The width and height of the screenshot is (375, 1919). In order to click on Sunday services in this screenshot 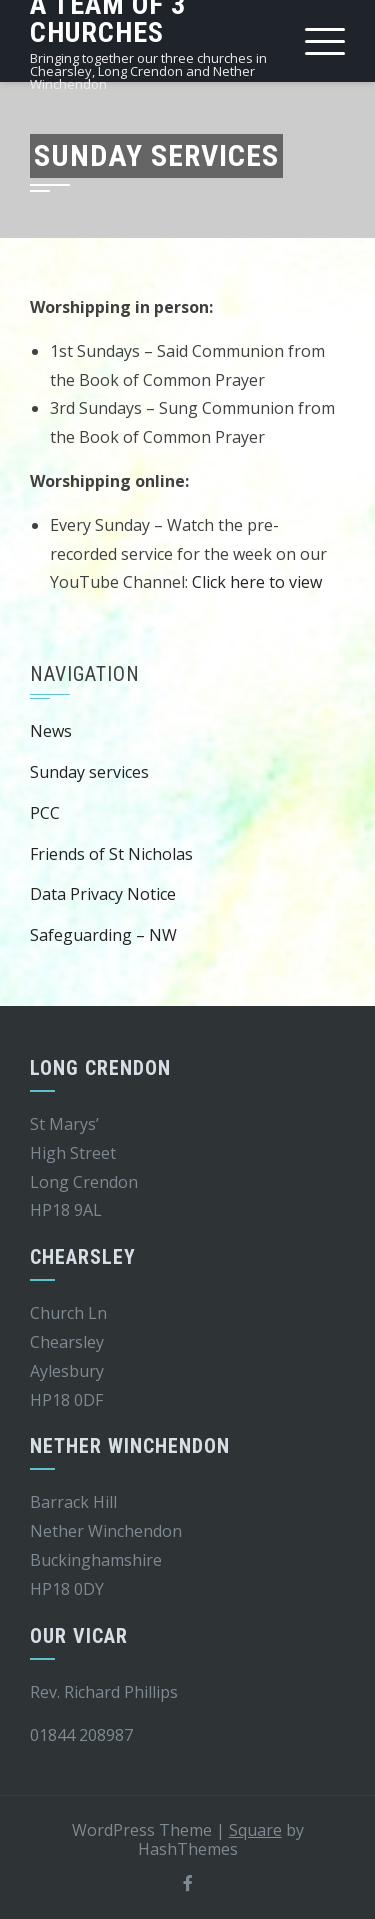, I will do `click(89, 772)`.